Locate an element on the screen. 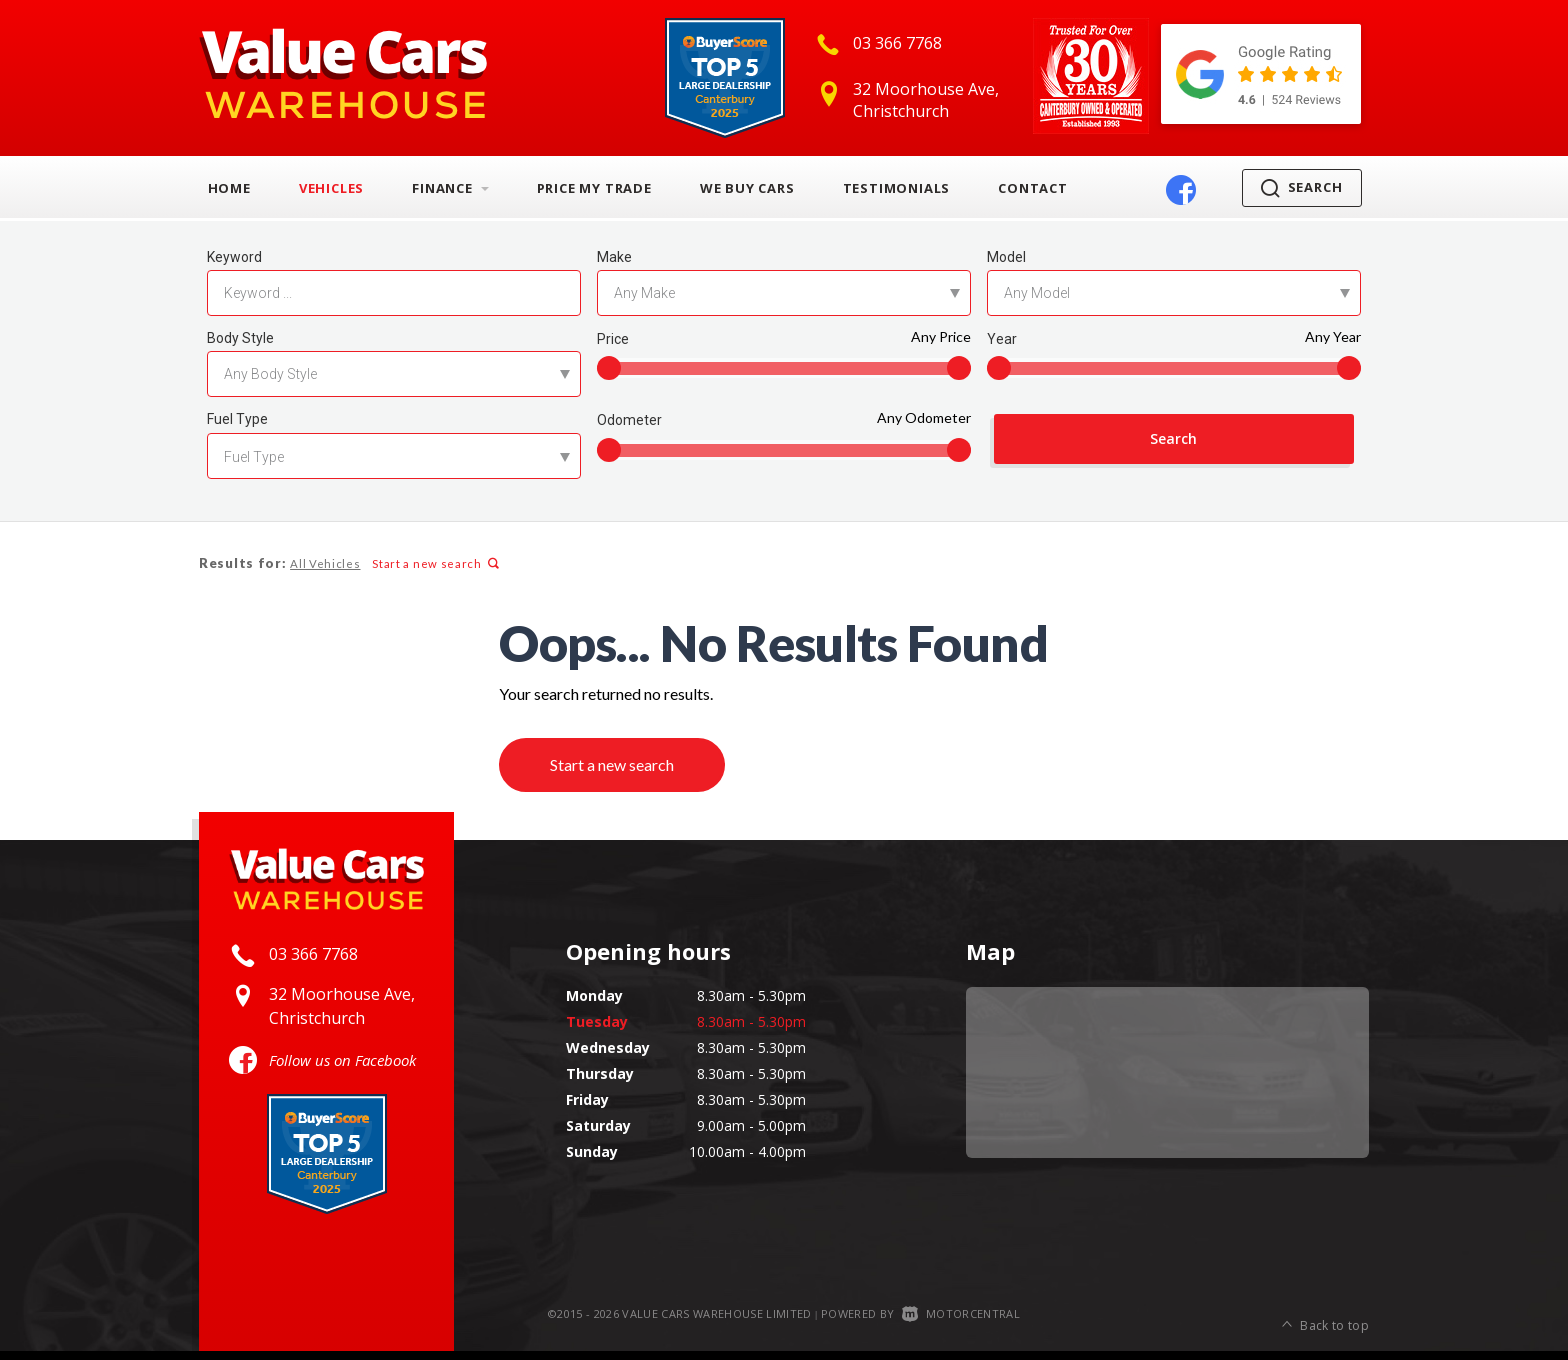 Image resolution: width=1568 pixels, height=1360 pixels. Testimonials is located at coordinates (897, 188).